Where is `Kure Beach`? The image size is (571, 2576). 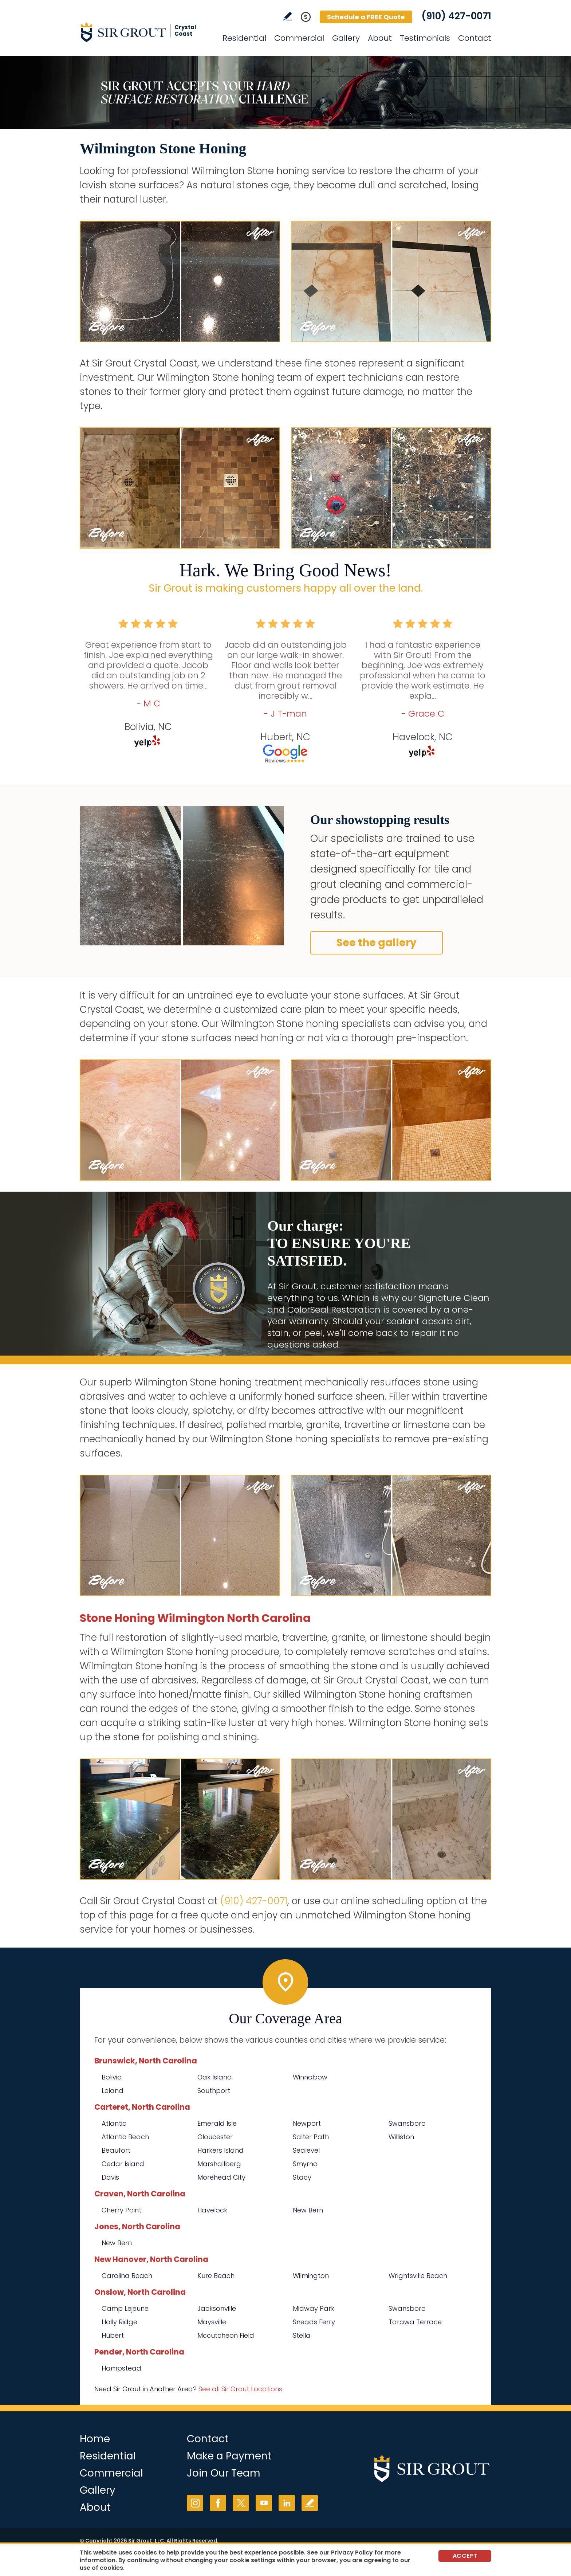
Kure Beach is located at coordinates (216, 2275).